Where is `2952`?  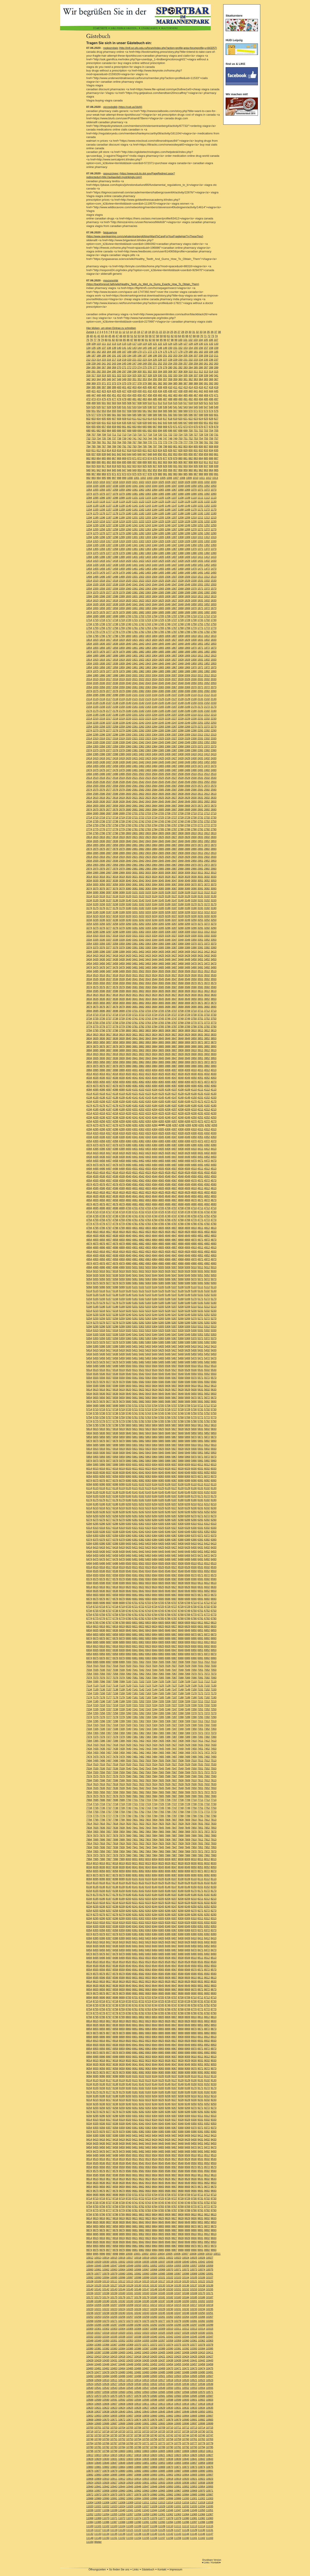 2952 is located at coordinates (207, 860).